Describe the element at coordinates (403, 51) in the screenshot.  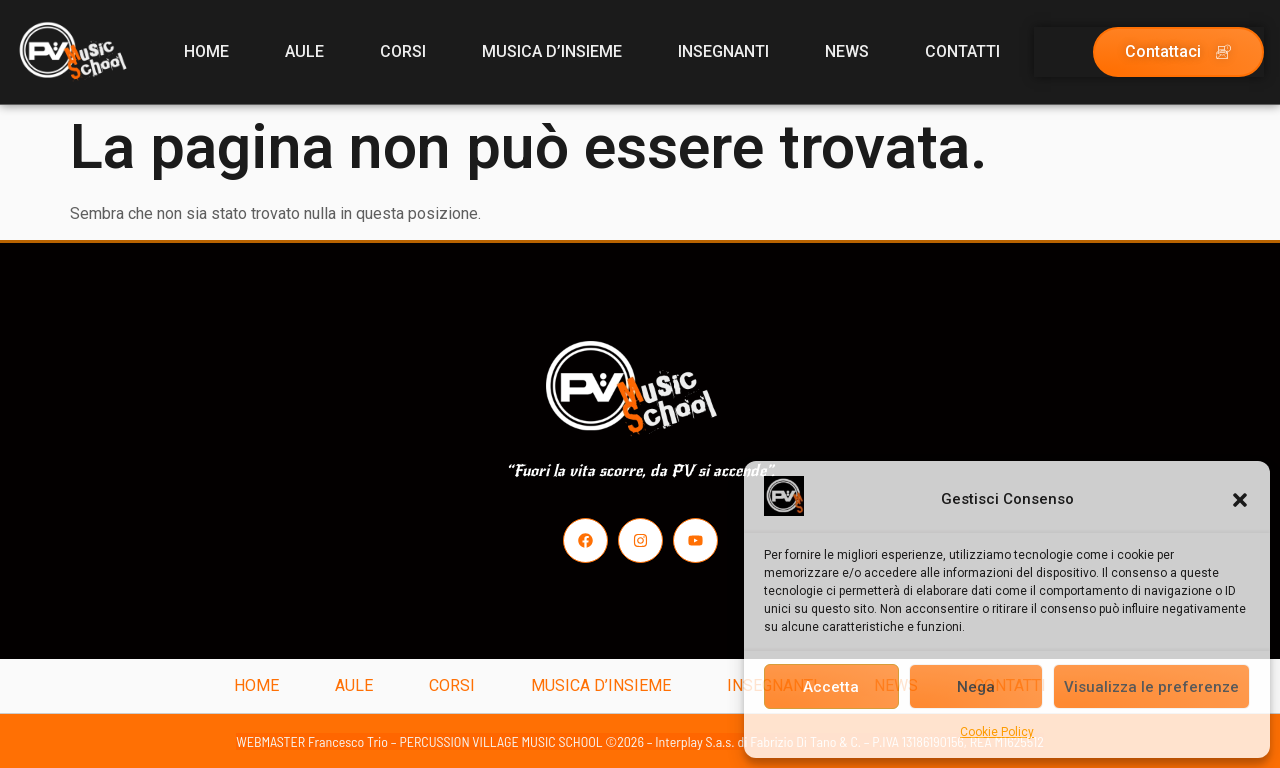
I see `CORSI` at that location.